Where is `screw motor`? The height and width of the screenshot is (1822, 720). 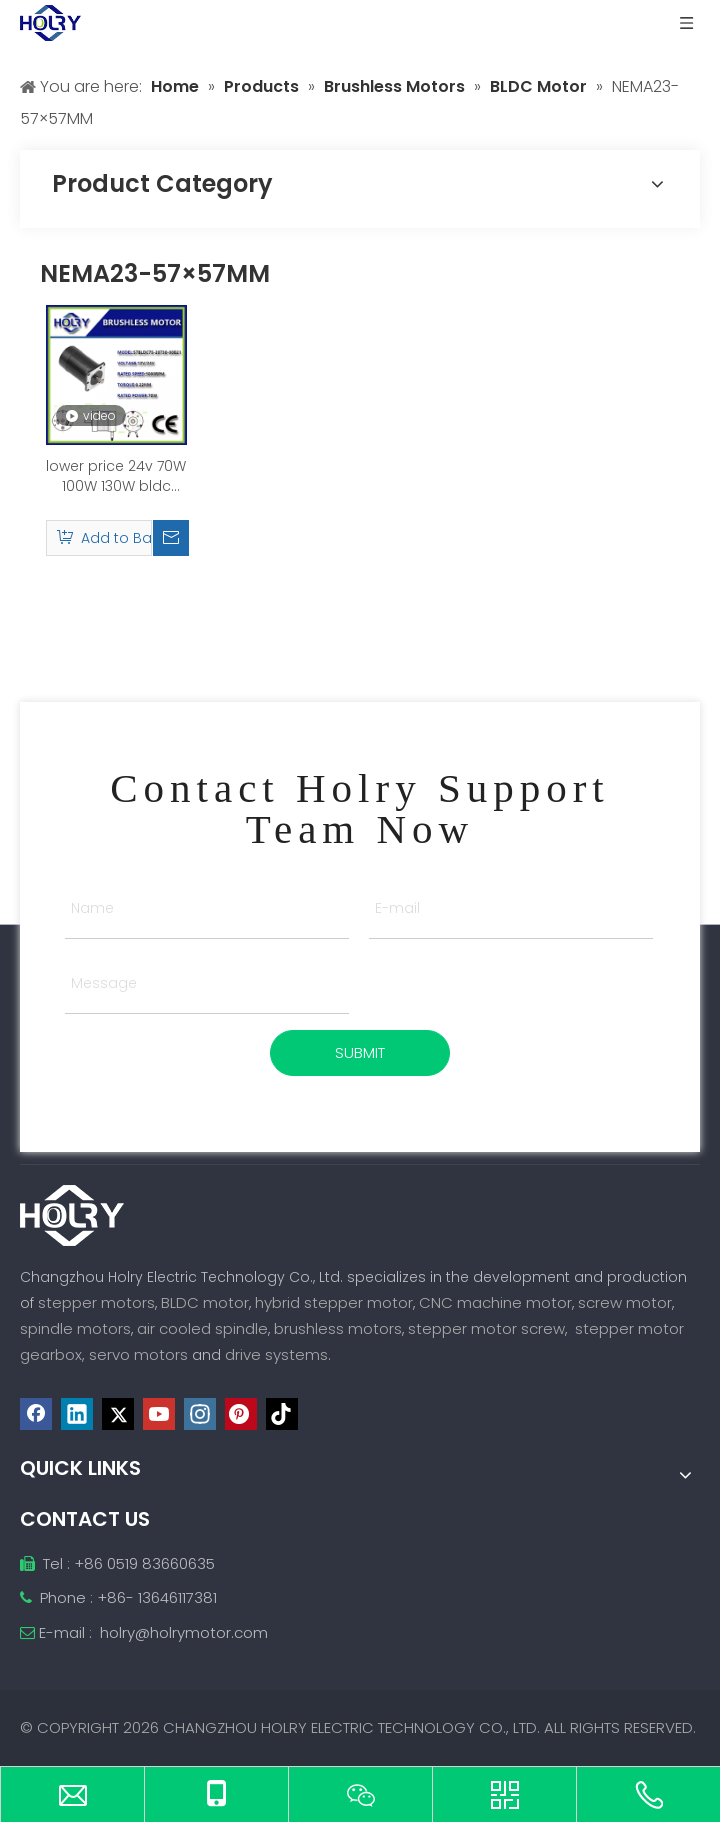 screw motor is located at coordinates (625, 1302).